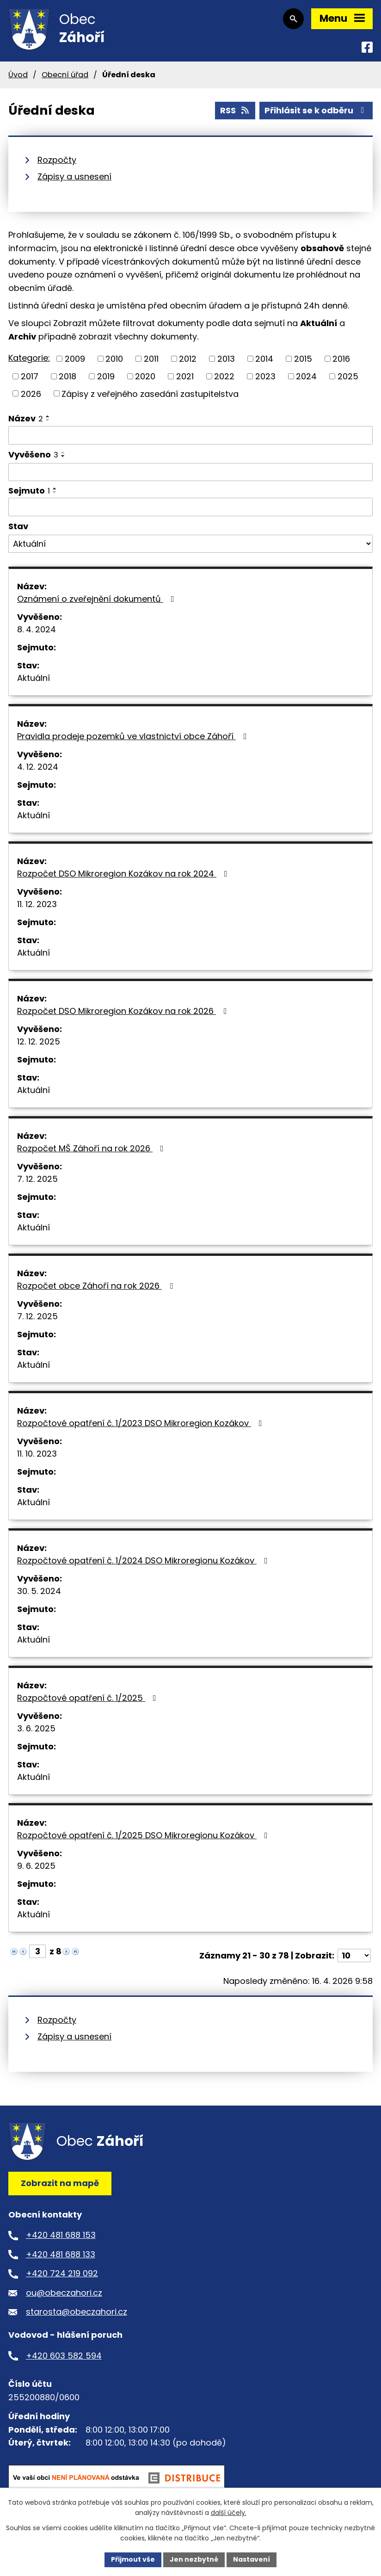 This screenshot has height=2576, width=381. I want to click on +420 603 582 594, so click(64, 2355).